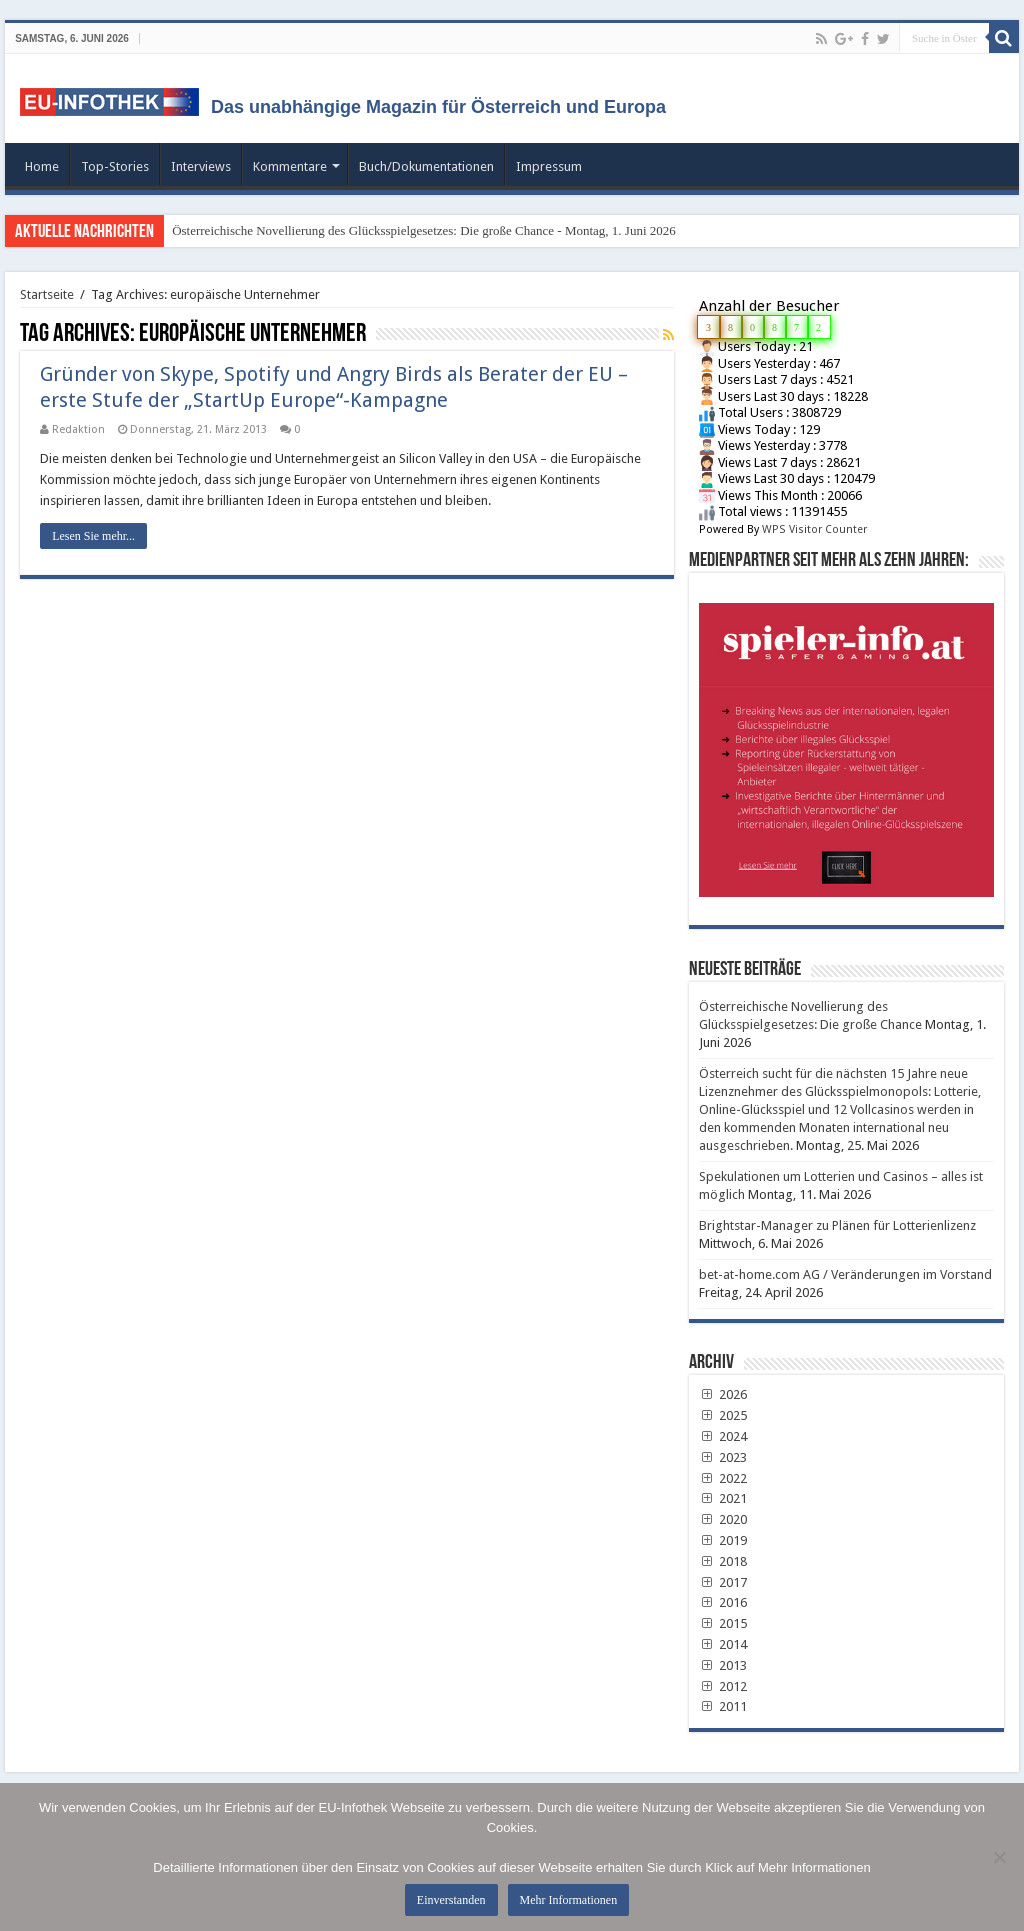 This screenshot has height=1931, width=1024. What do you see at coordinates (723, 1644) in the screenshot?
I see `2014` at bounding box center [723, 1644].